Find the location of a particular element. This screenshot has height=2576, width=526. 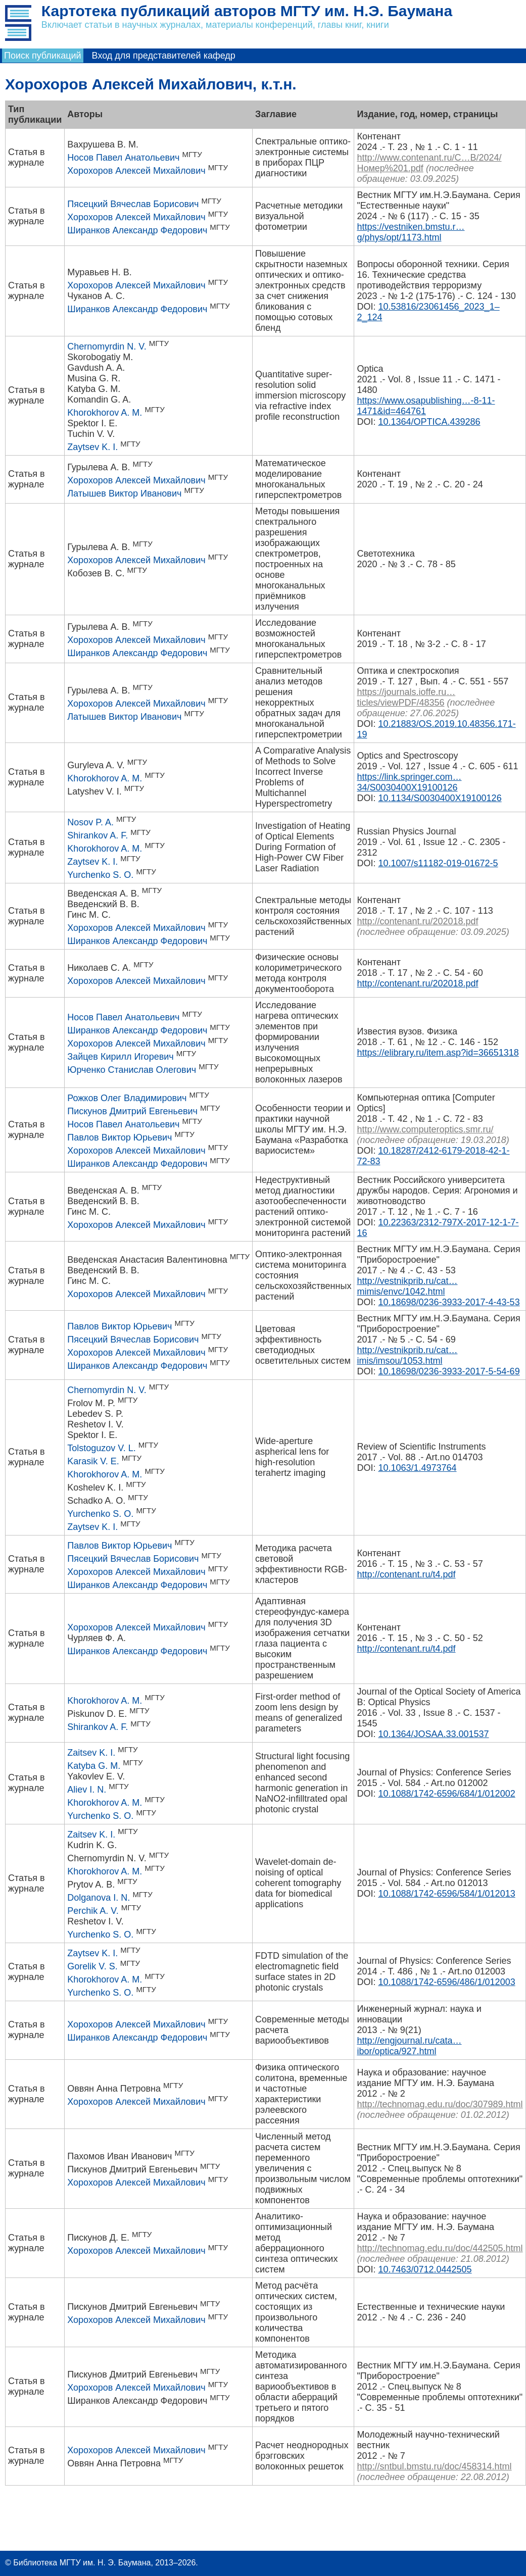

http://contenant.ru/202018.pdf is located at coordinates (417, 921).